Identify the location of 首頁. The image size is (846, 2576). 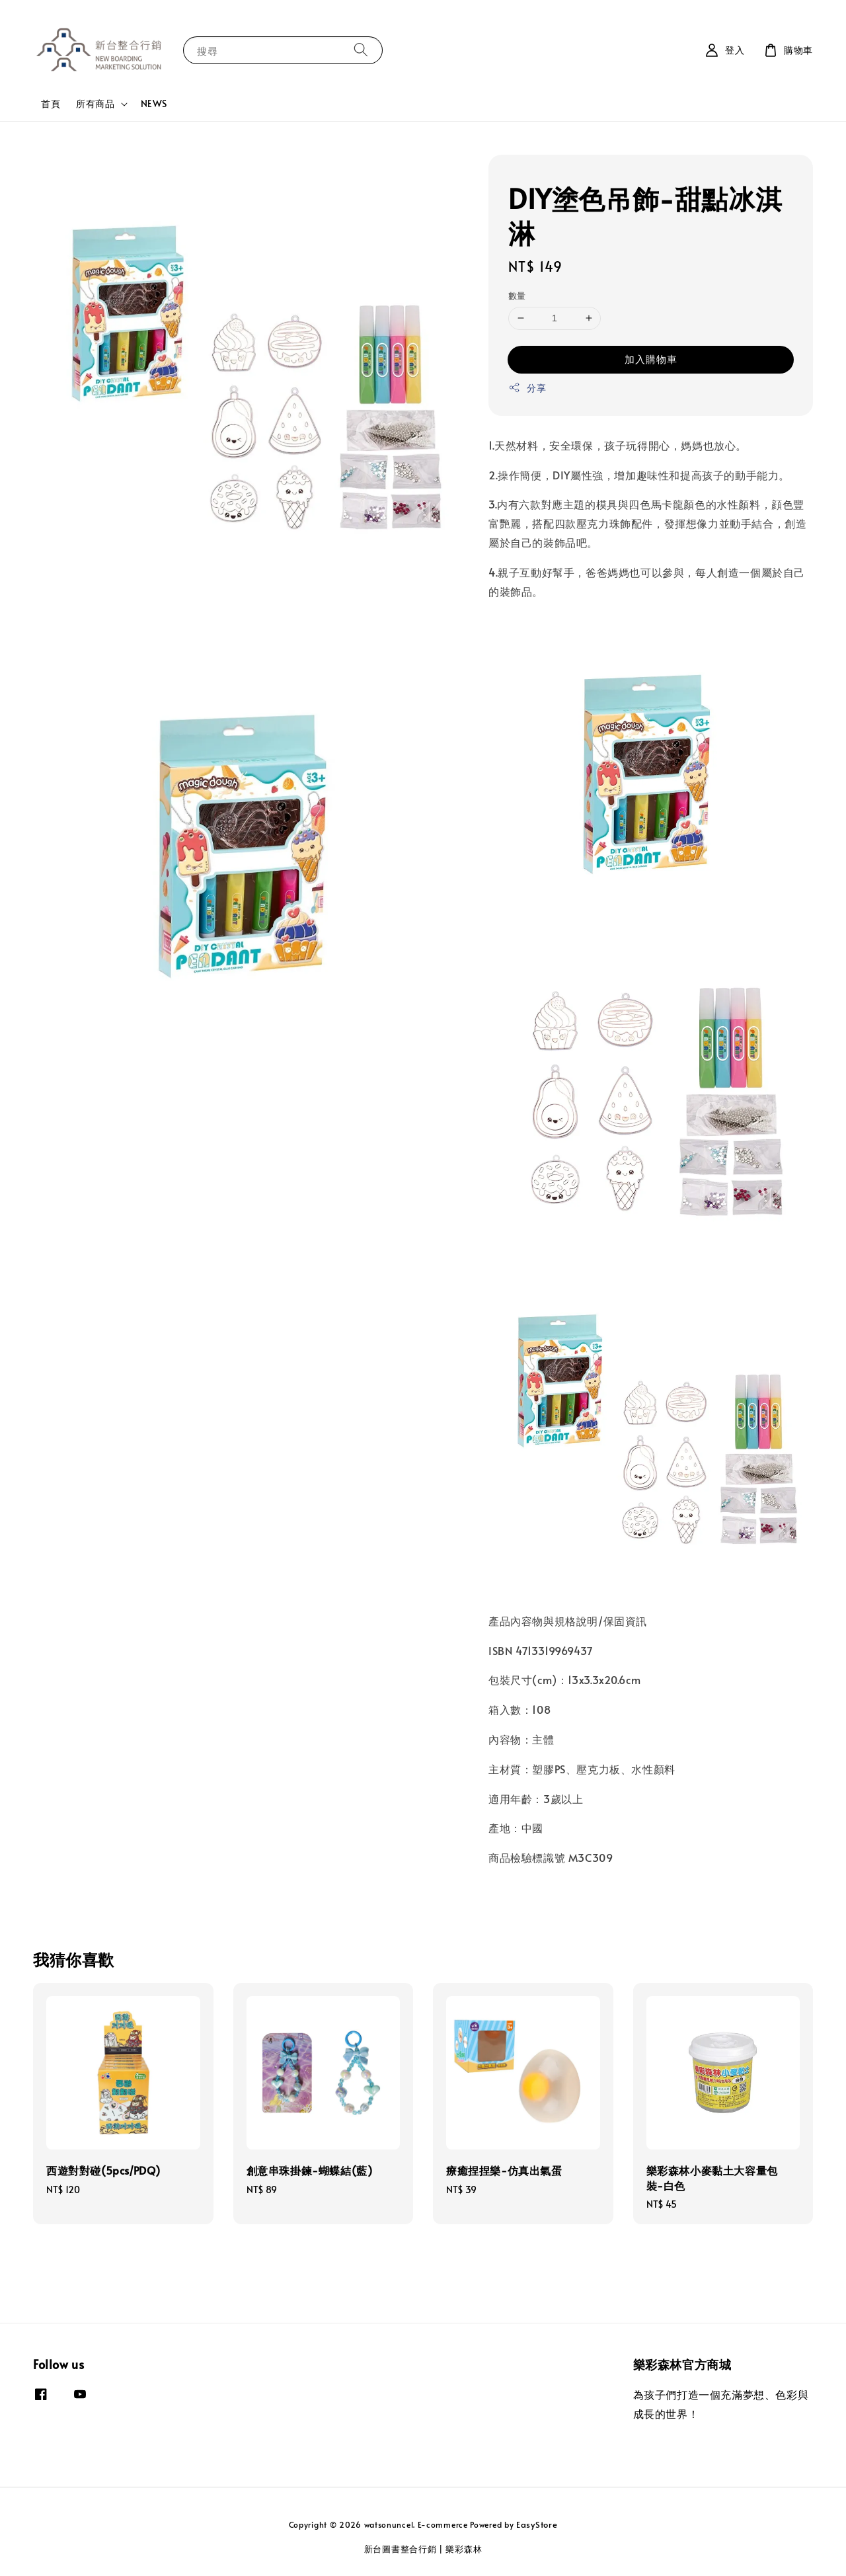
(50, 103).